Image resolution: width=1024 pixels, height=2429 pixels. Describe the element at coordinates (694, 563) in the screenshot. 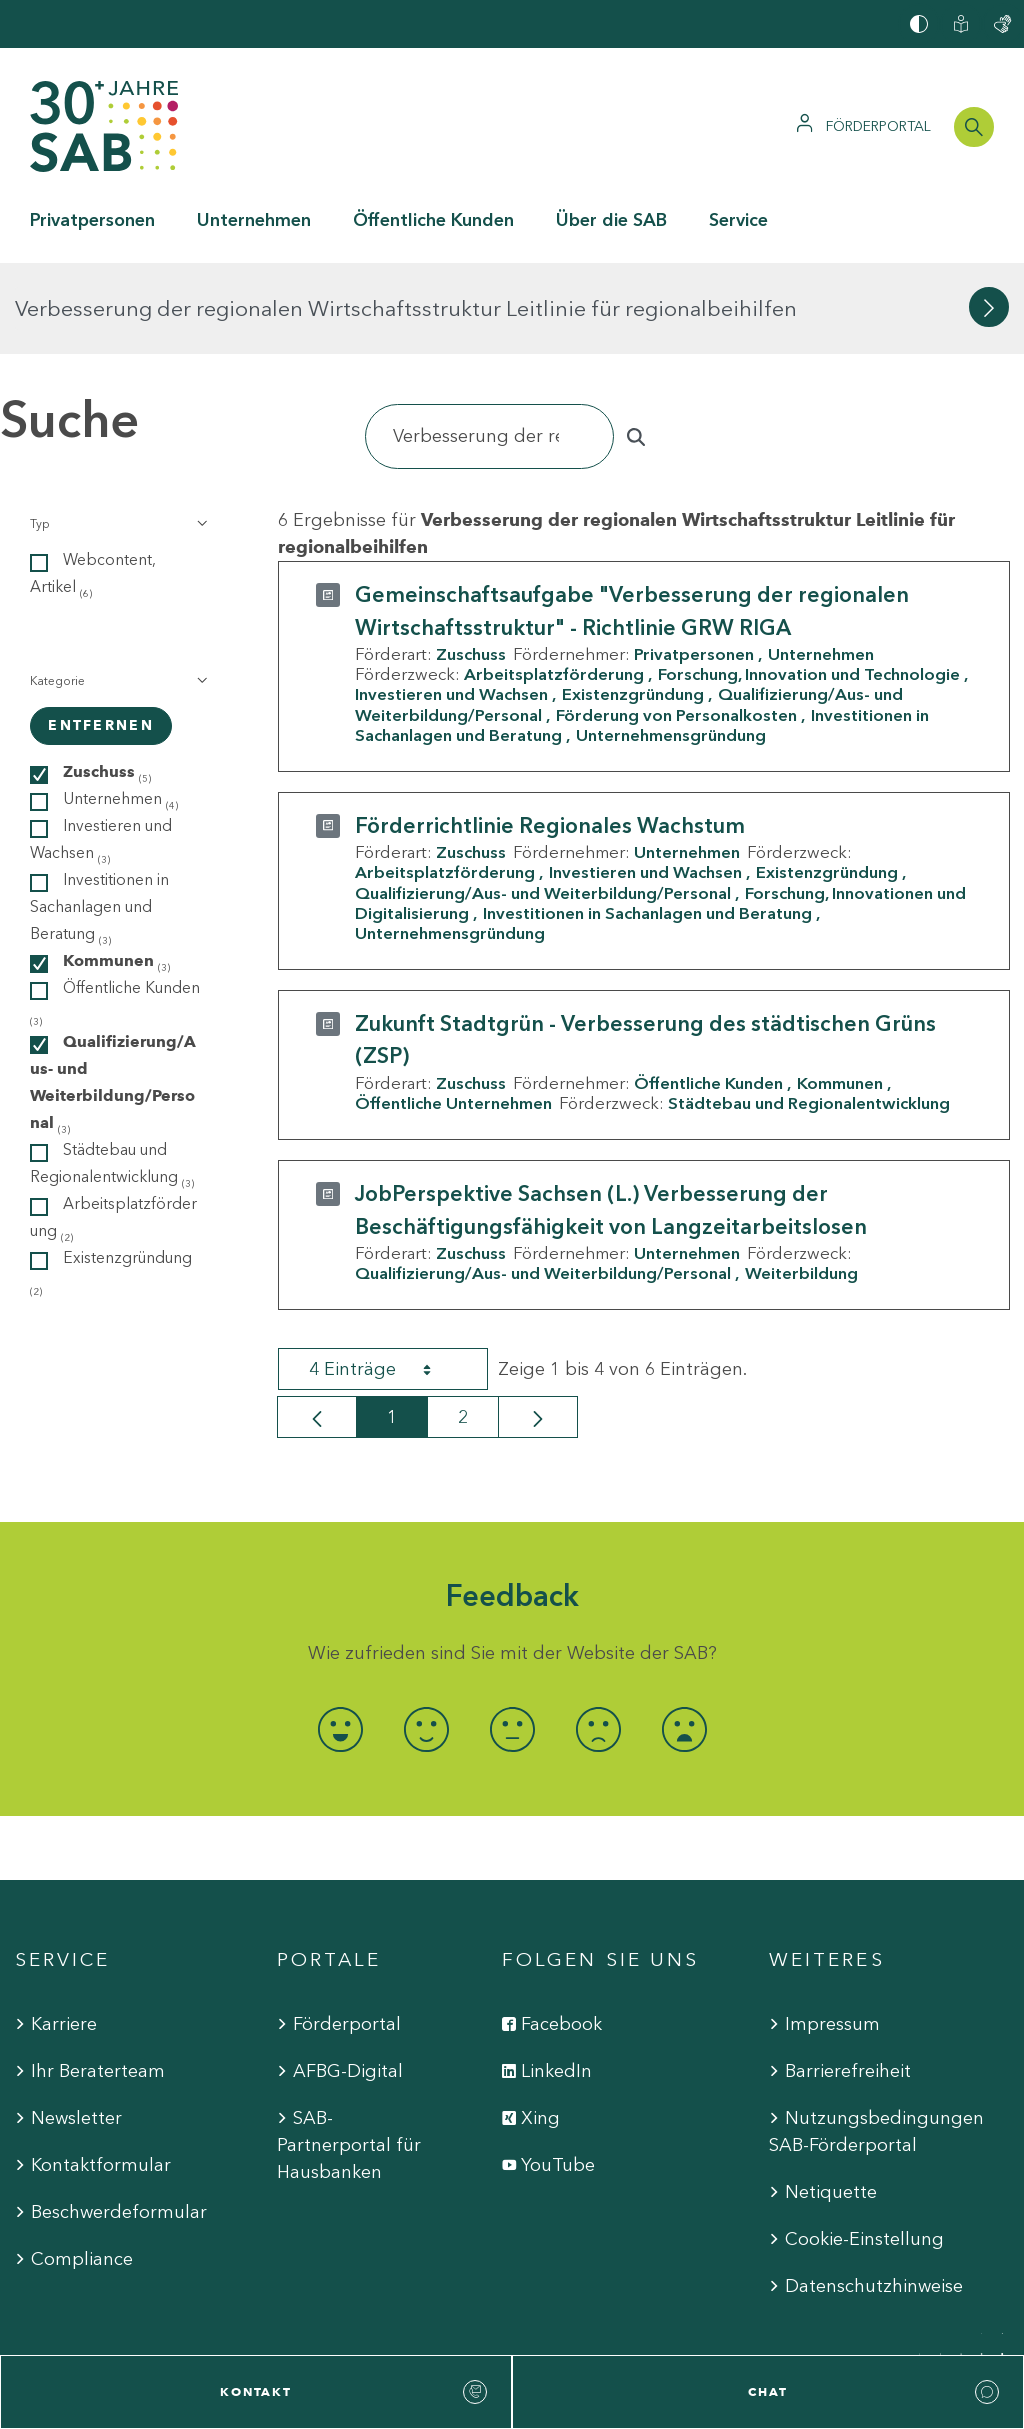

I see `Privatpersonen` at that location.